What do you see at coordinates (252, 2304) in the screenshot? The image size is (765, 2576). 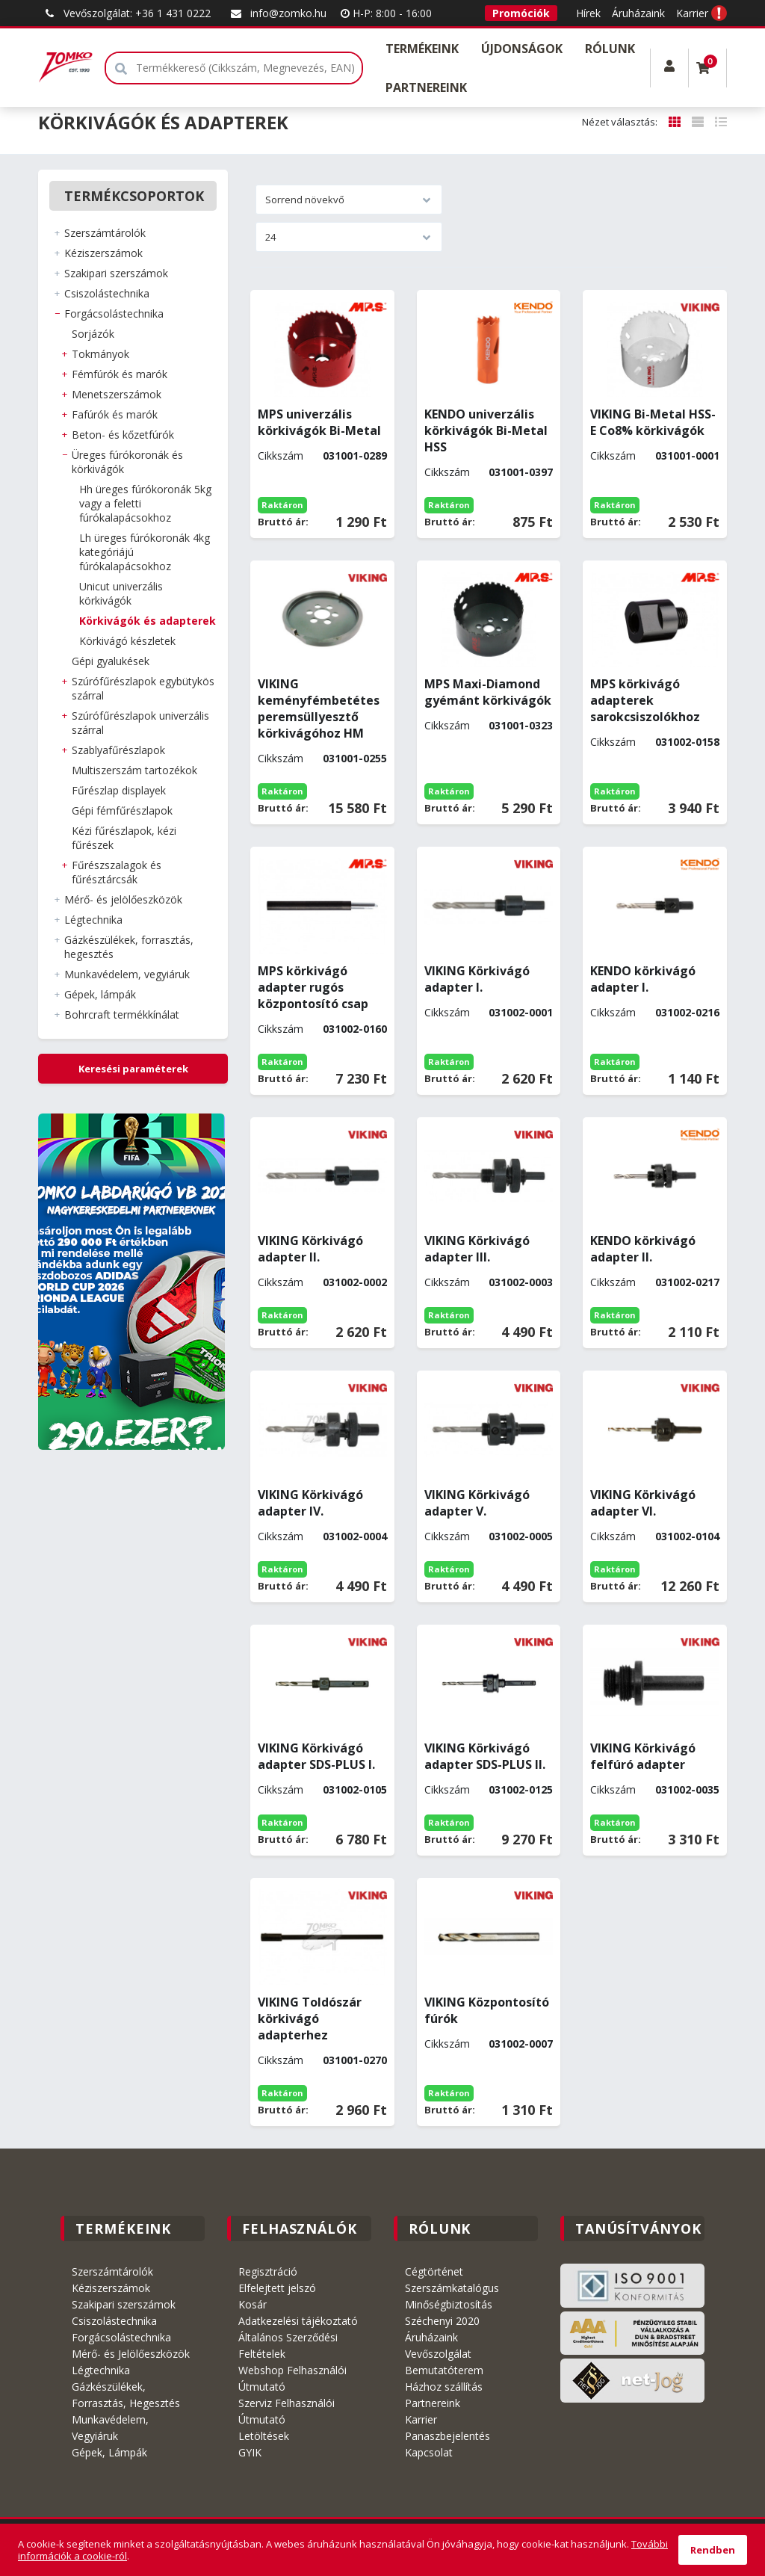 I see `Kosár` at bounding box center [252, 2304].